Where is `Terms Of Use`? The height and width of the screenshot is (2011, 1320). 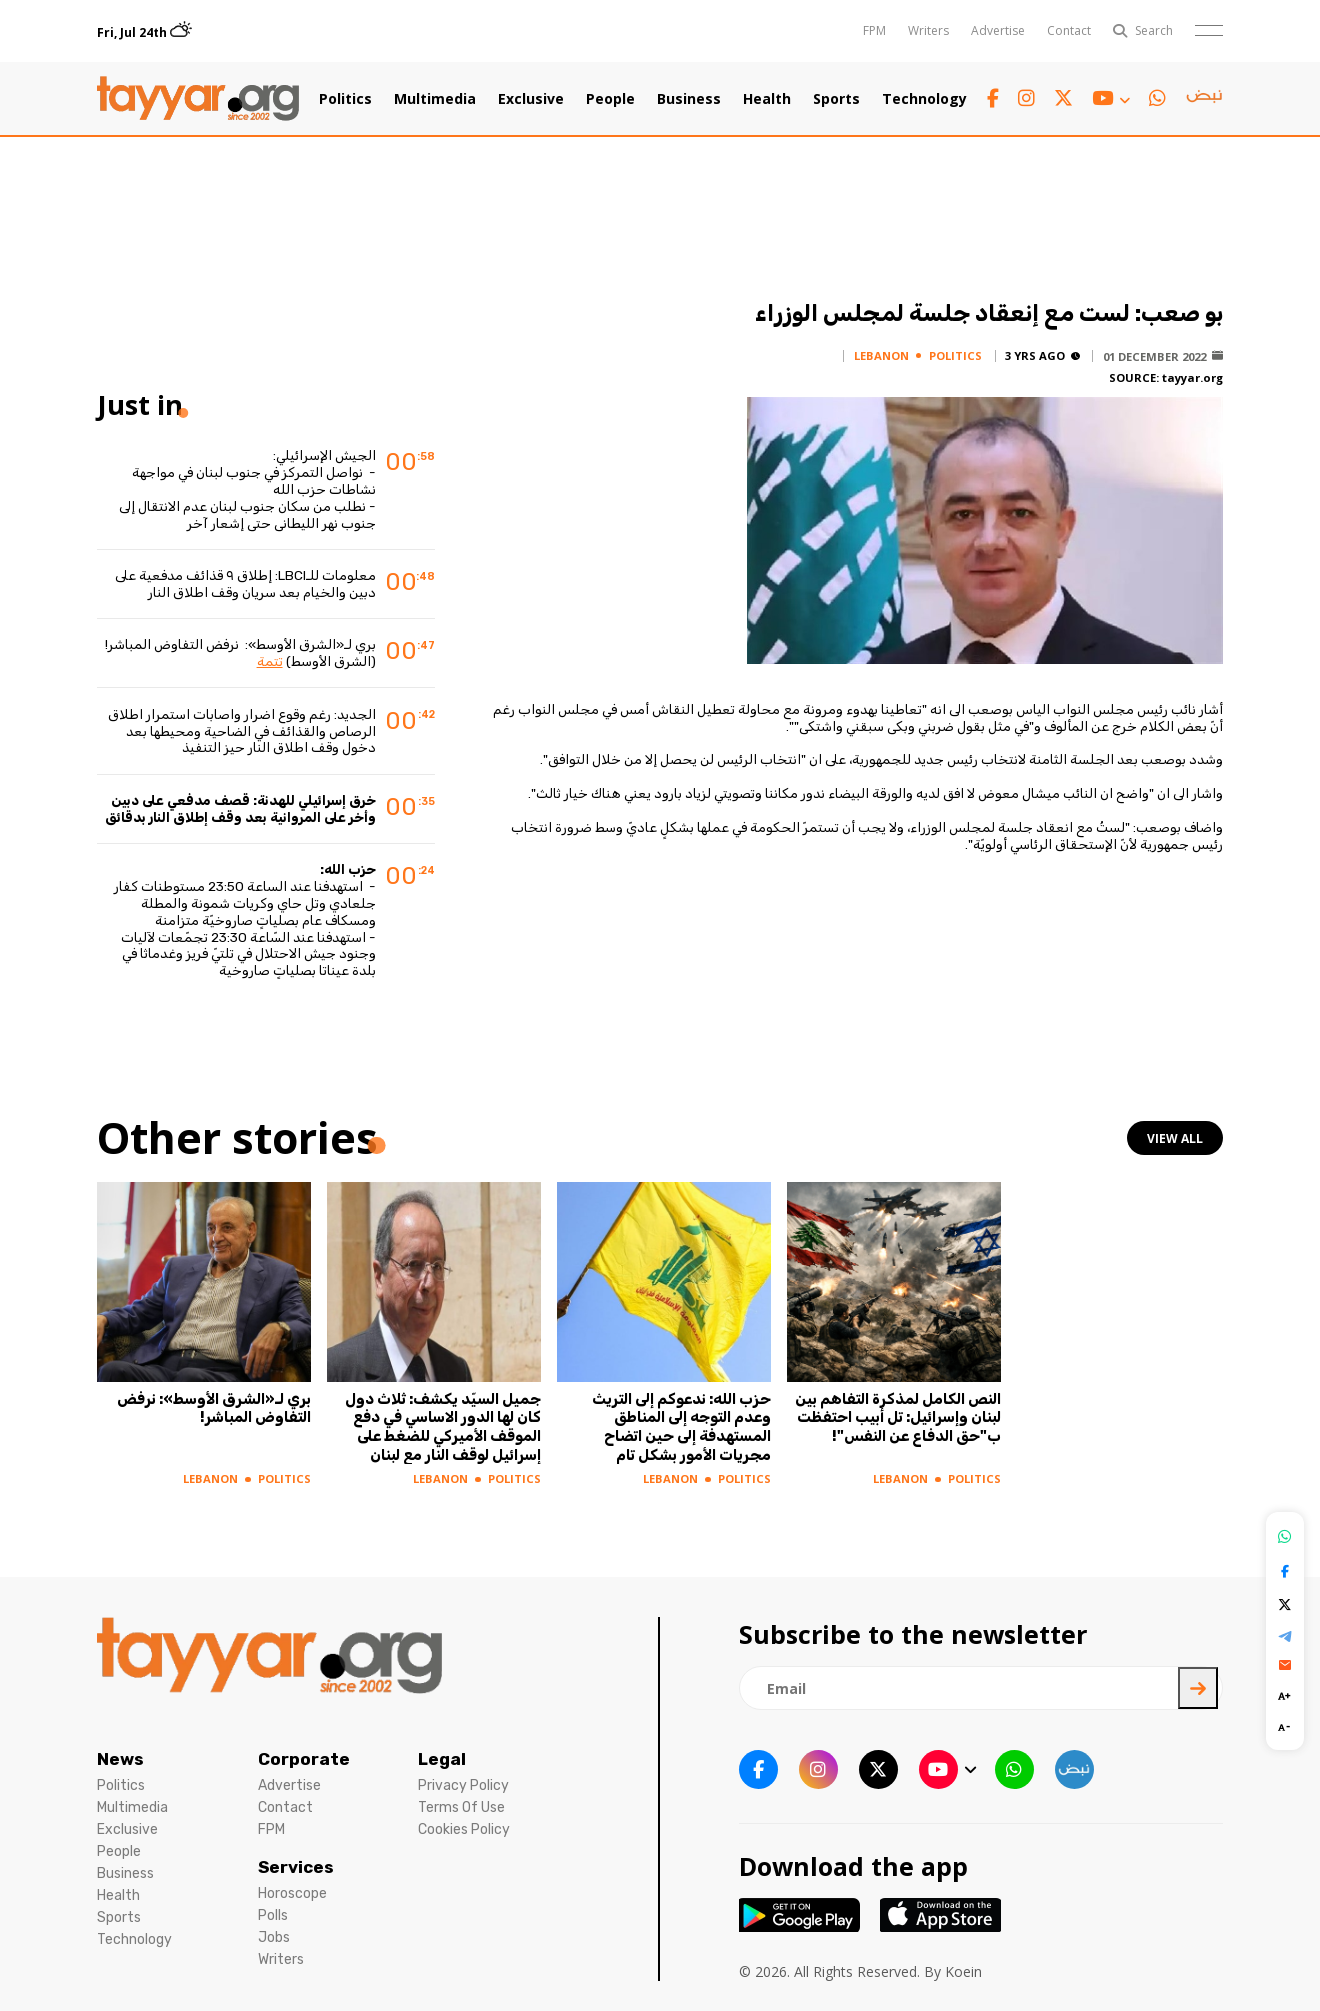 Terms Of Use is located at coordinates (461, 1807).